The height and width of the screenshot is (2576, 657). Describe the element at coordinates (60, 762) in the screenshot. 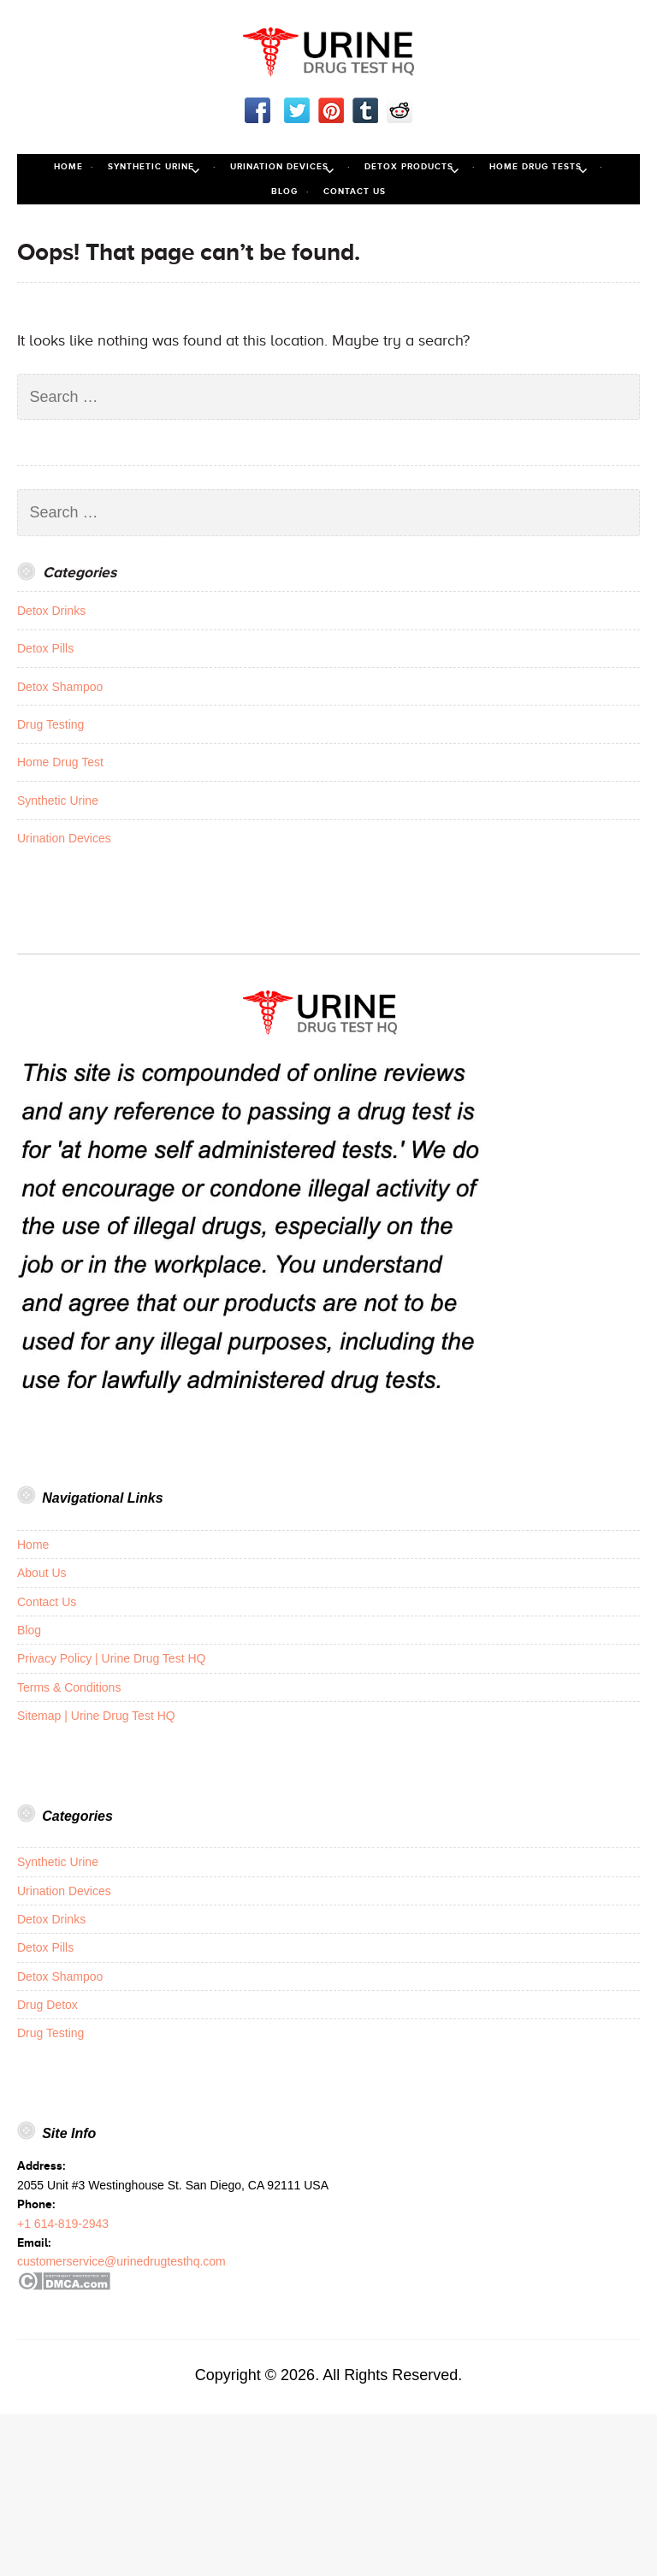

I see `Home Drug Test` at that location.